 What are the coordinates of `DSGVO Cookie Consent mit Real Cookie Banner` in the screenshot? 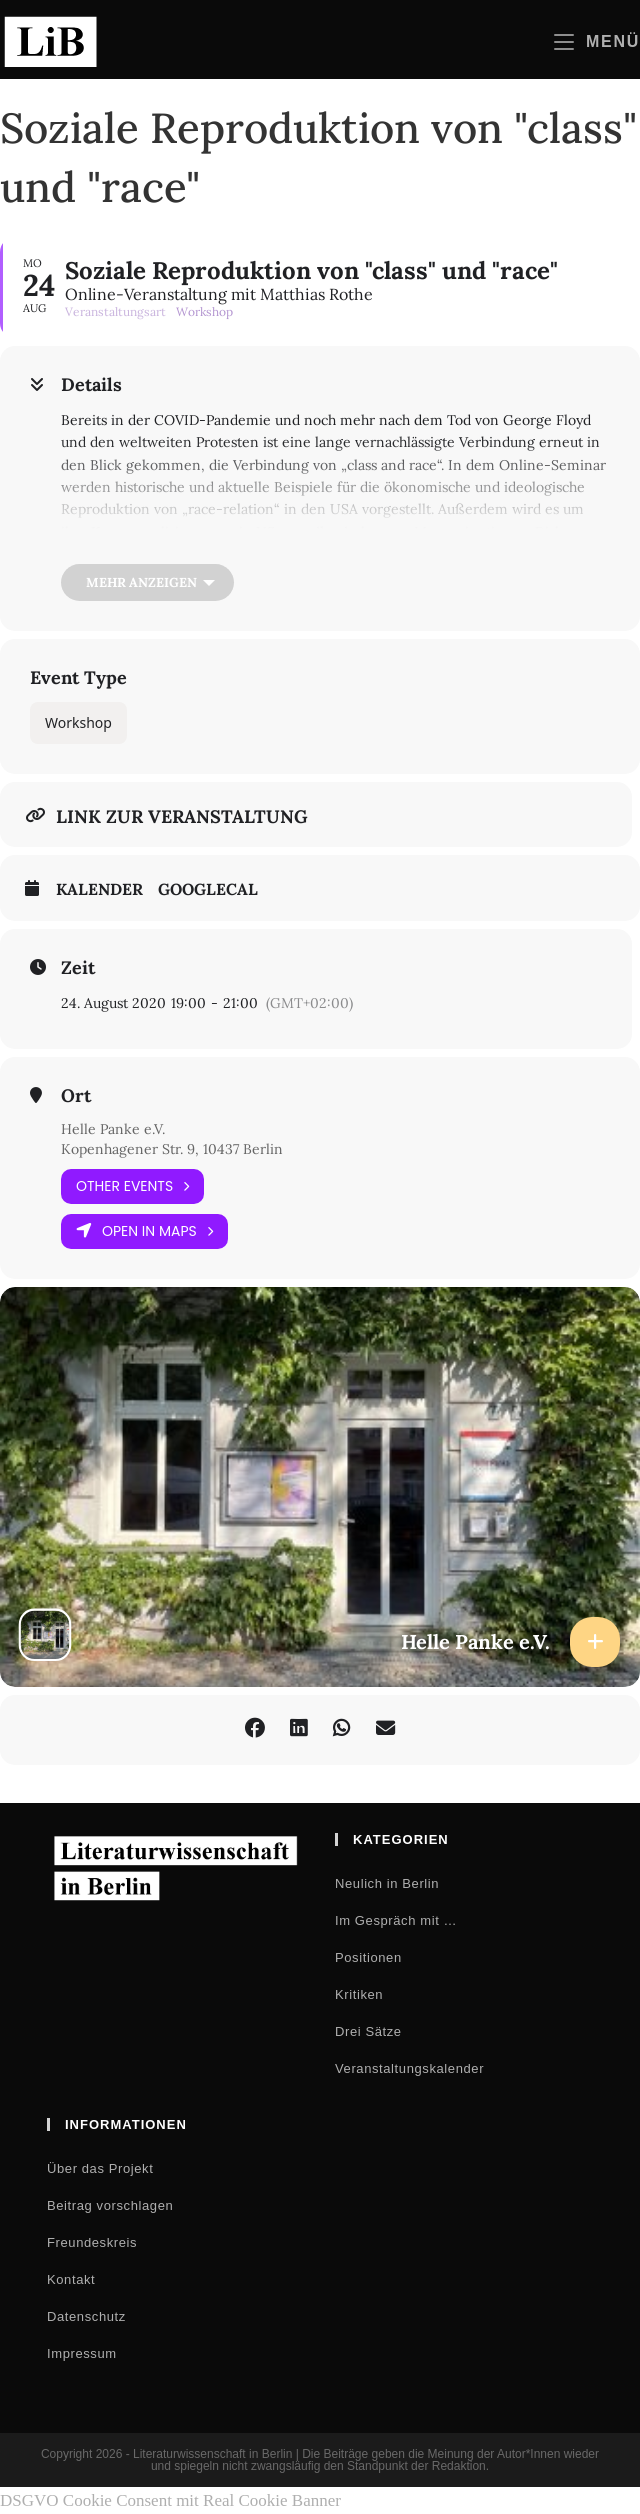 It's located at (170, 2500).